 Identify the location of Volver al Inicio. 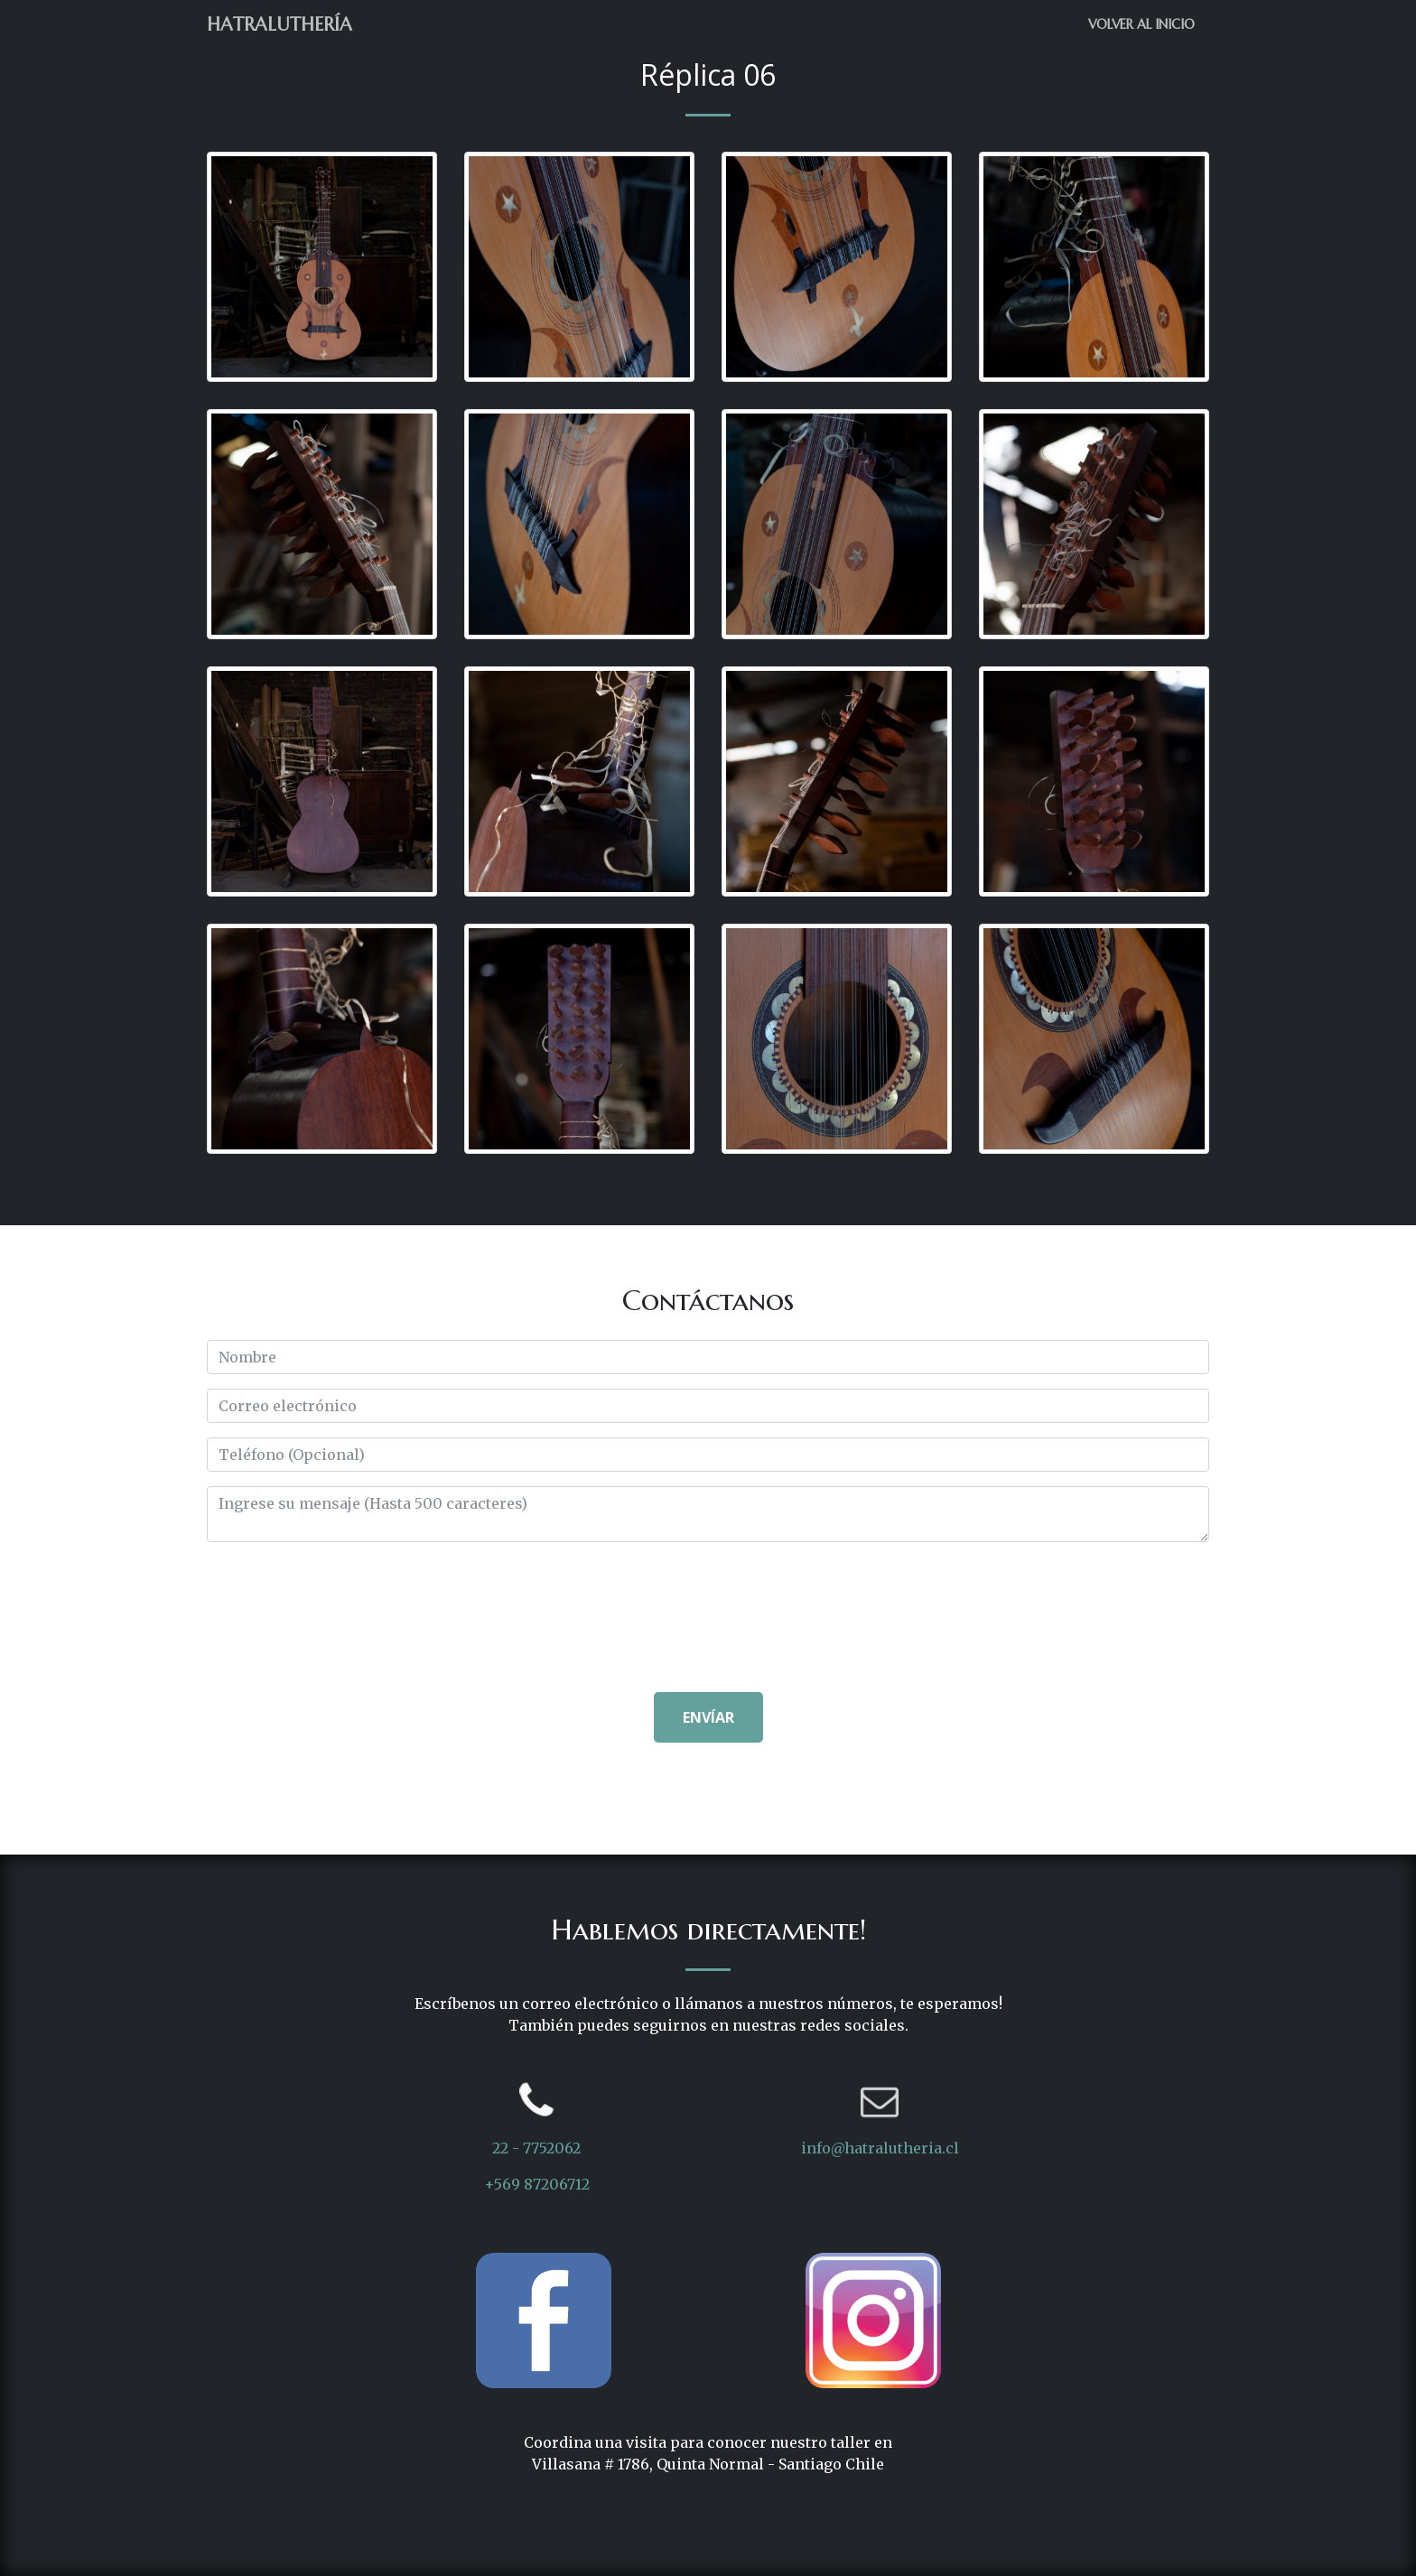
(1141, 24).